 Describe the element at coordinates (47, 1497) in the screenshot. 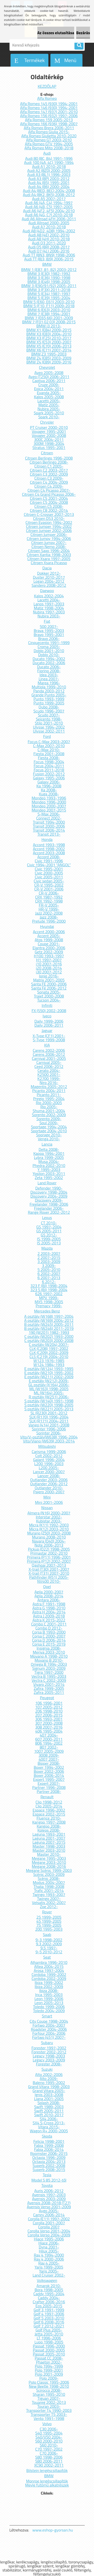

I see `Mini` at that location.